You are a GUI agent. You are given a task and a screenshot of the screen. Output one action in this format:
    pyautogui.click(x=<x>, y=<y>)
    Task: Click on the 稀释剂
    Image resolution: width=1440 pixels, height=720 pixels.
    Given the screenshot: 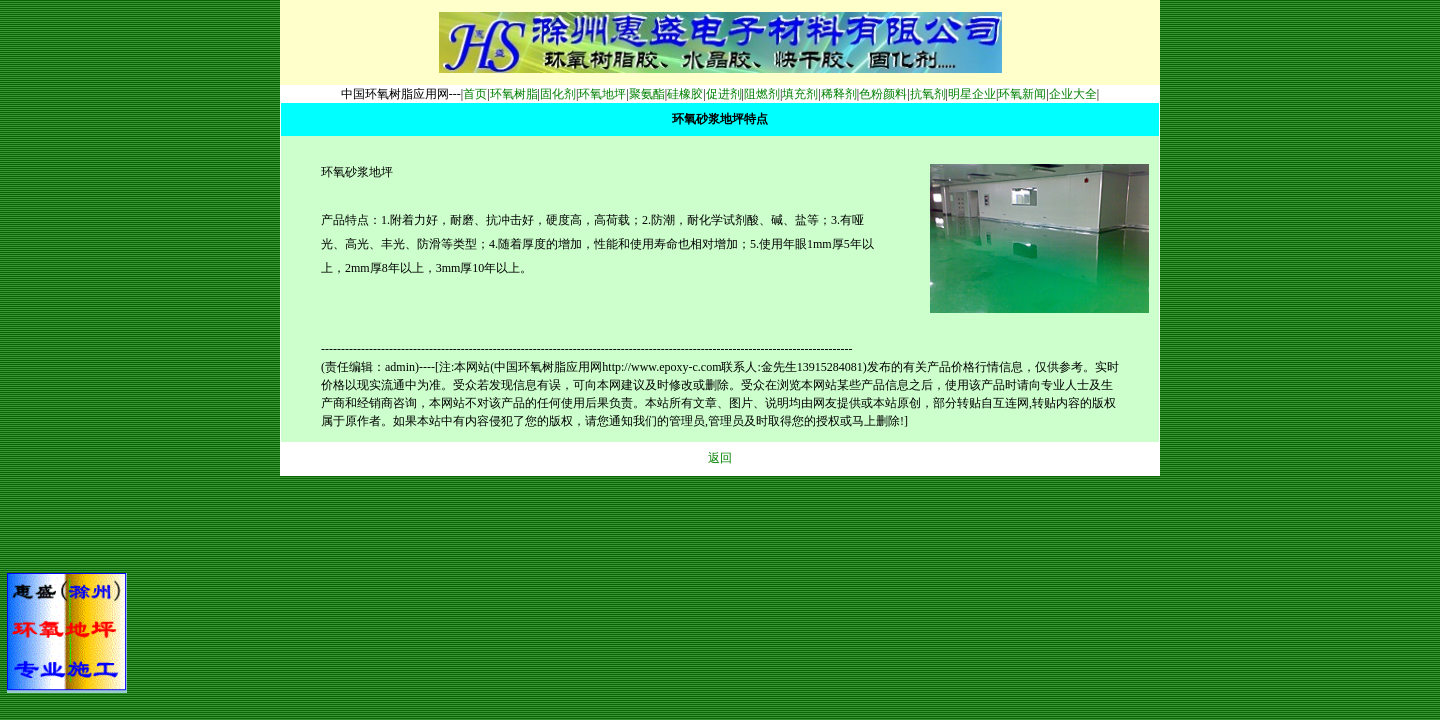 What is the action you would take?
    pyautogui.click(x=839, y=94)
    